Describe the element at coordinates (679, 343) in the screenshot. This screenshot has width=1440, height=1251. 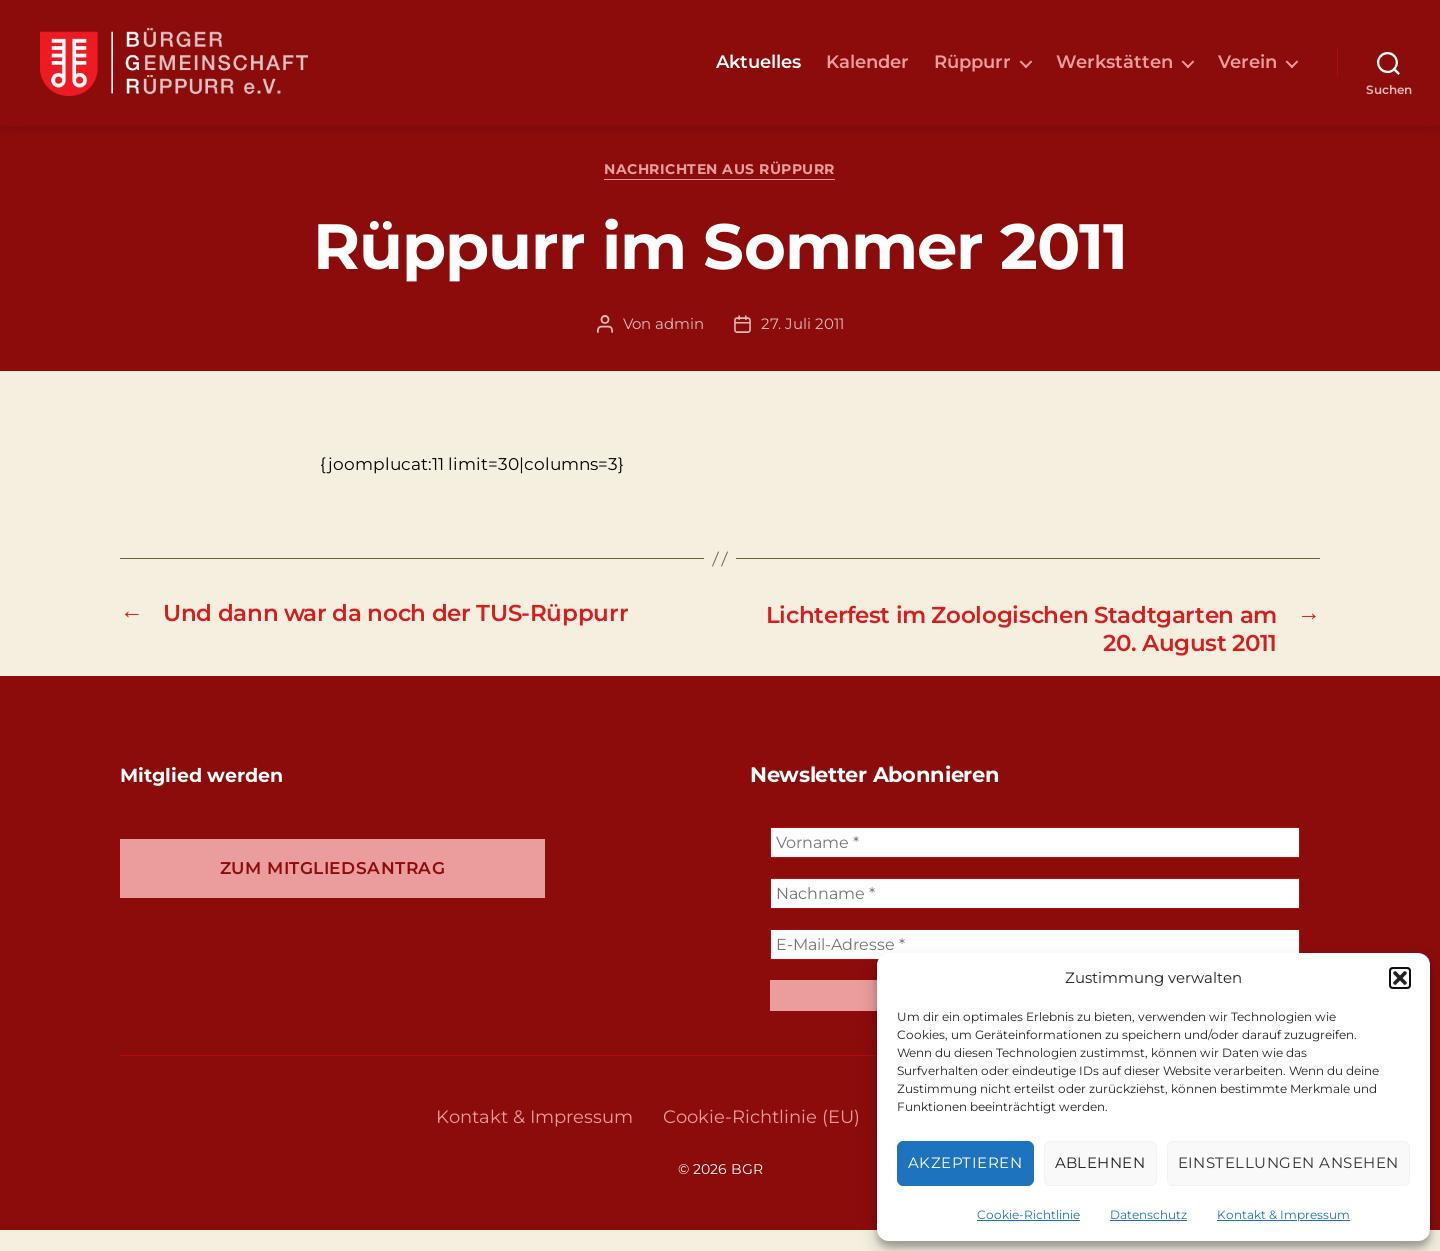
I see `admin` at that location.